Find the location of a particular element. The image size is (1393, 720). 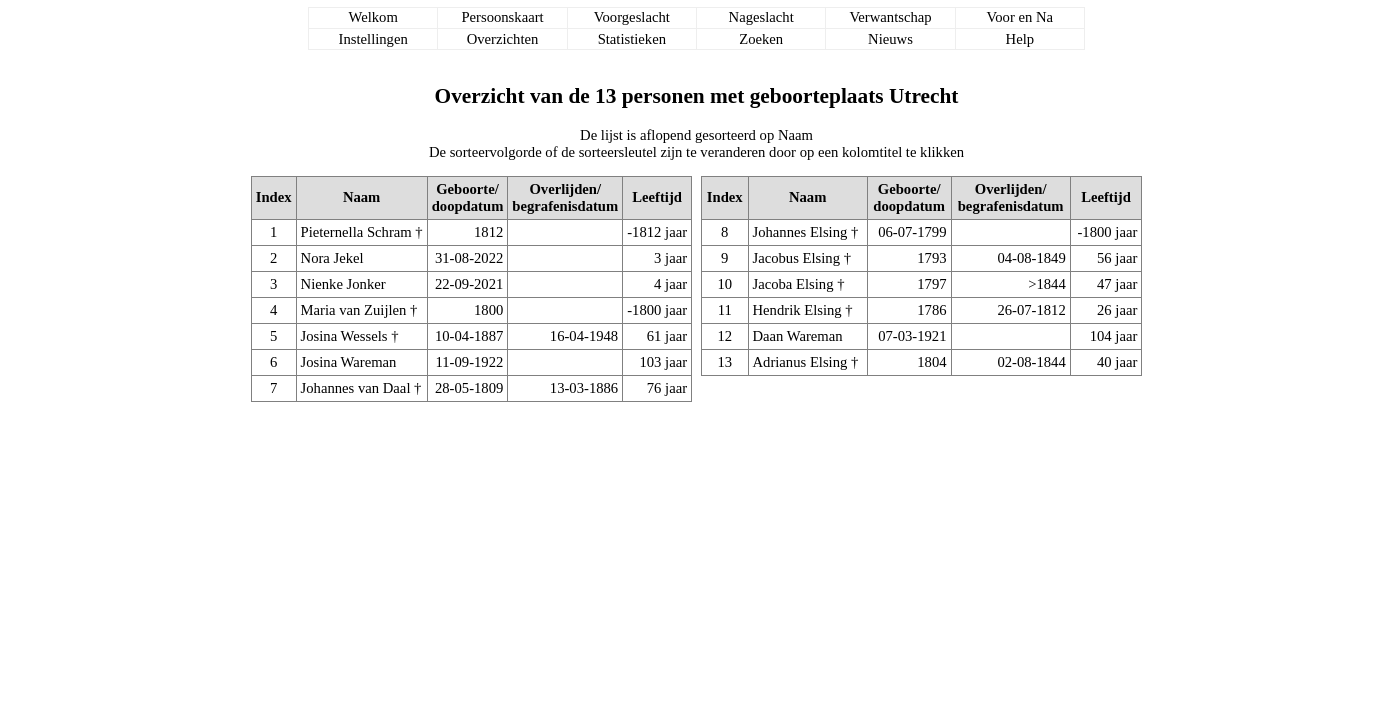

Nageslacht is located at coordinates (761, 17).